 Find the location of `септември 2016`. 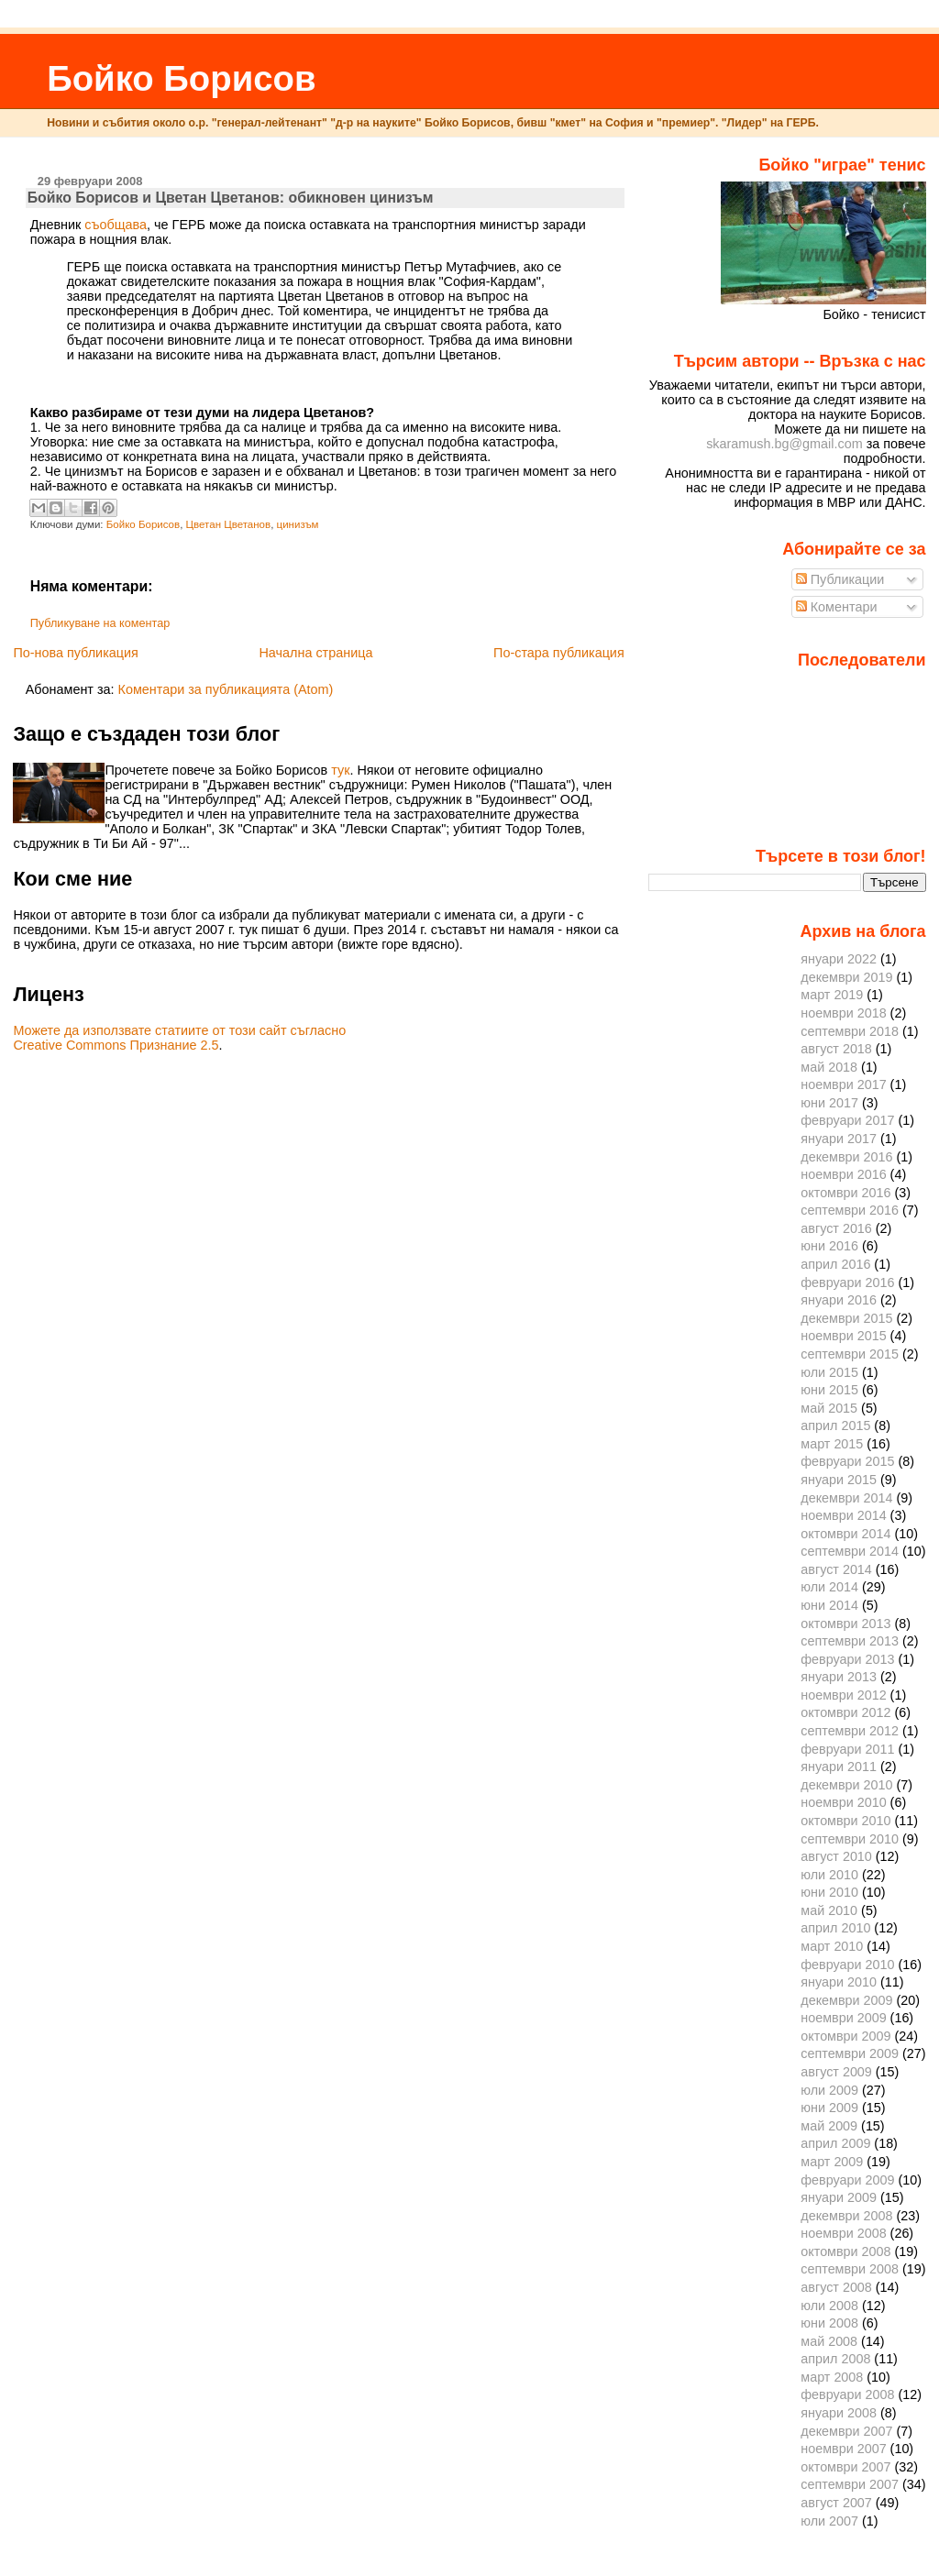

септември 2016 is located at coordinates (850, 1210).